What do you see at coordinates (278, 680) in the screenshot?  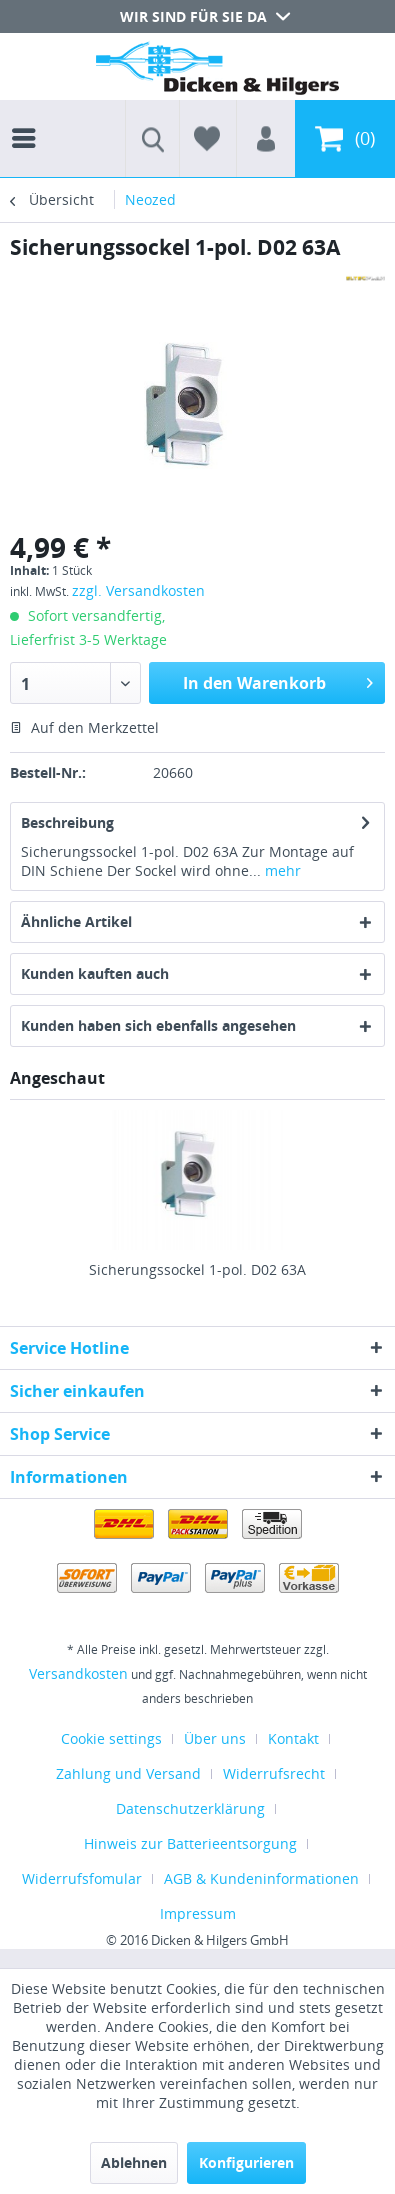 I see `In den Warenkorb` at bounding box center [278, 680].